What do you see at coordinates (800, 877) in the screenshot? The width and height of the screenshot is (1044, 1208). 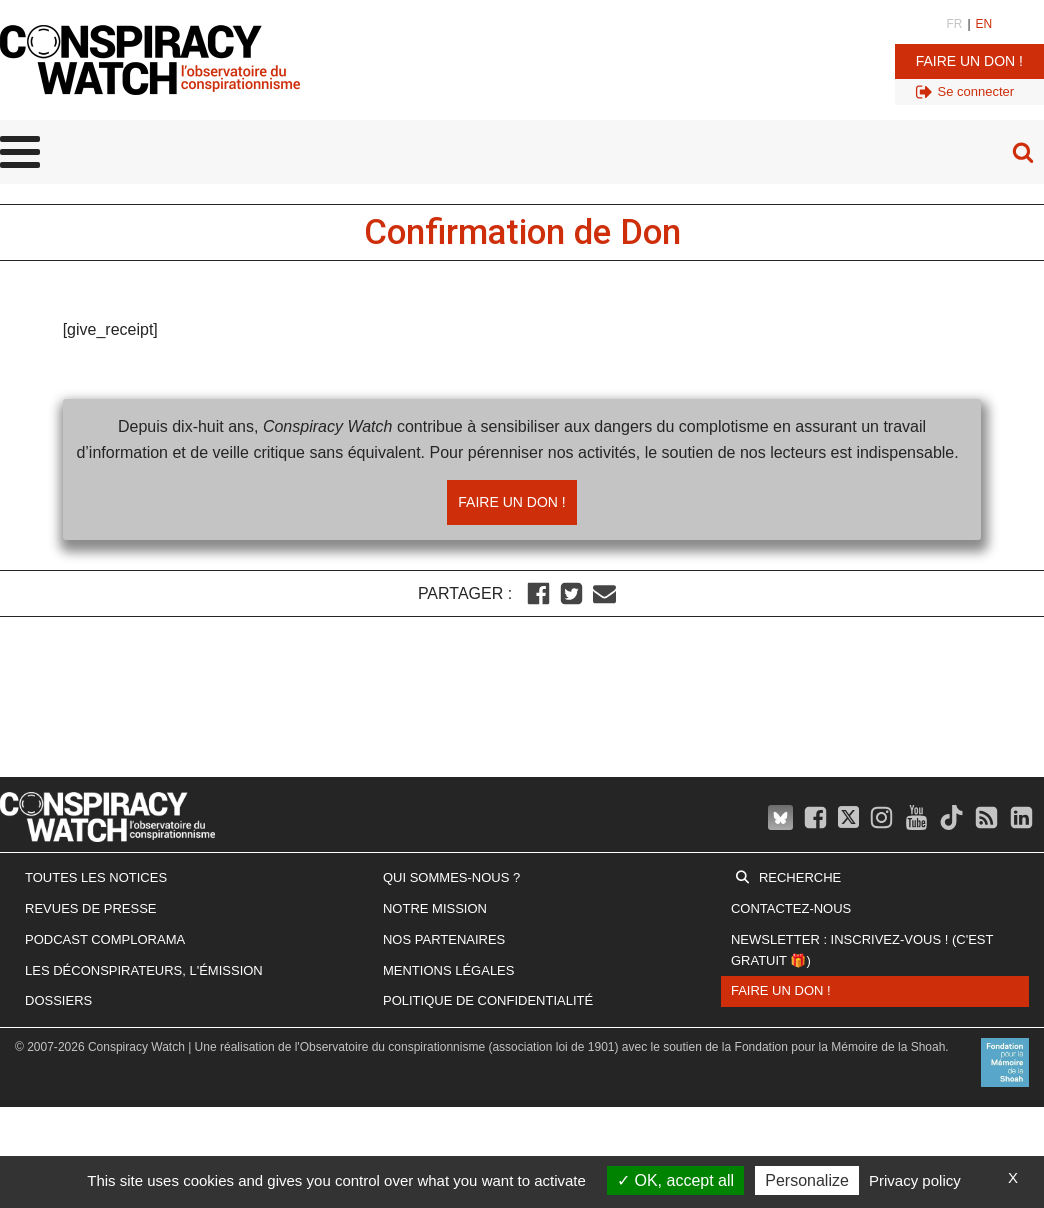 I see `Recherche` at bounding box center [800, 877].